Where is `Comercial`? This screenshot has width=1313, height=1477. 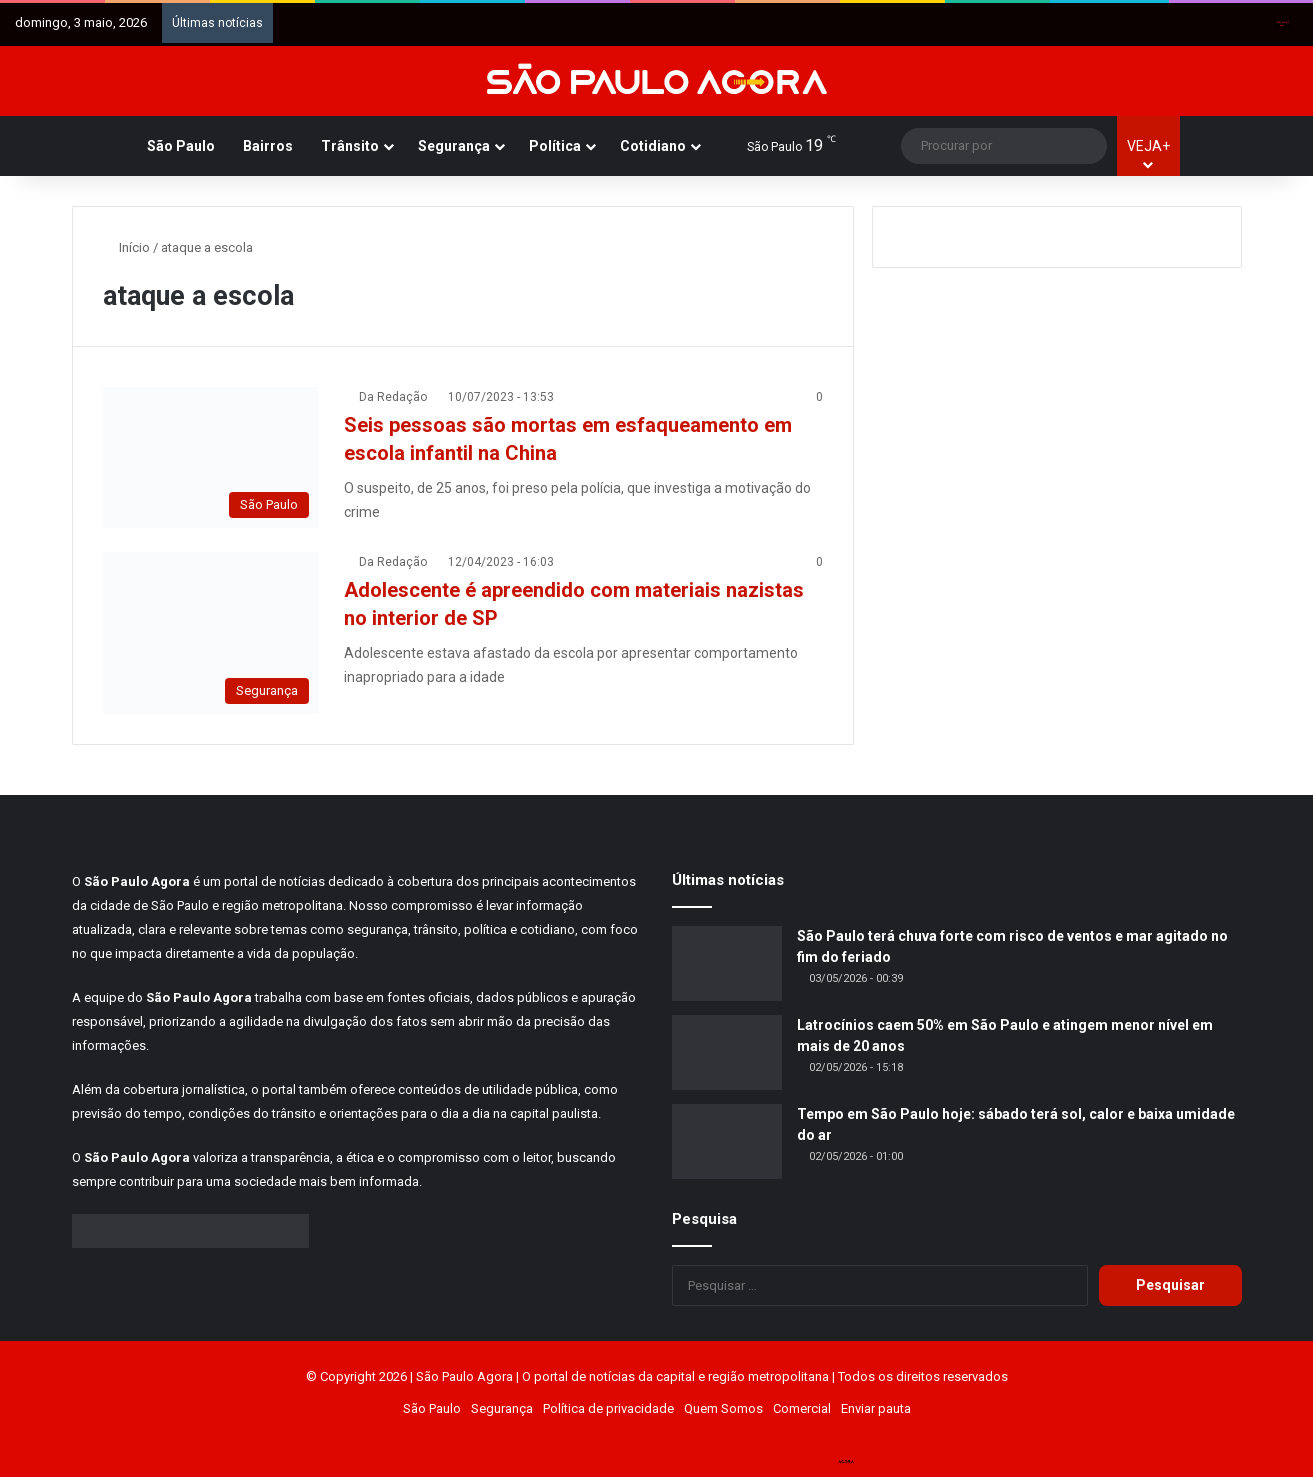
Comercial is located at coordinates (802, 1408).